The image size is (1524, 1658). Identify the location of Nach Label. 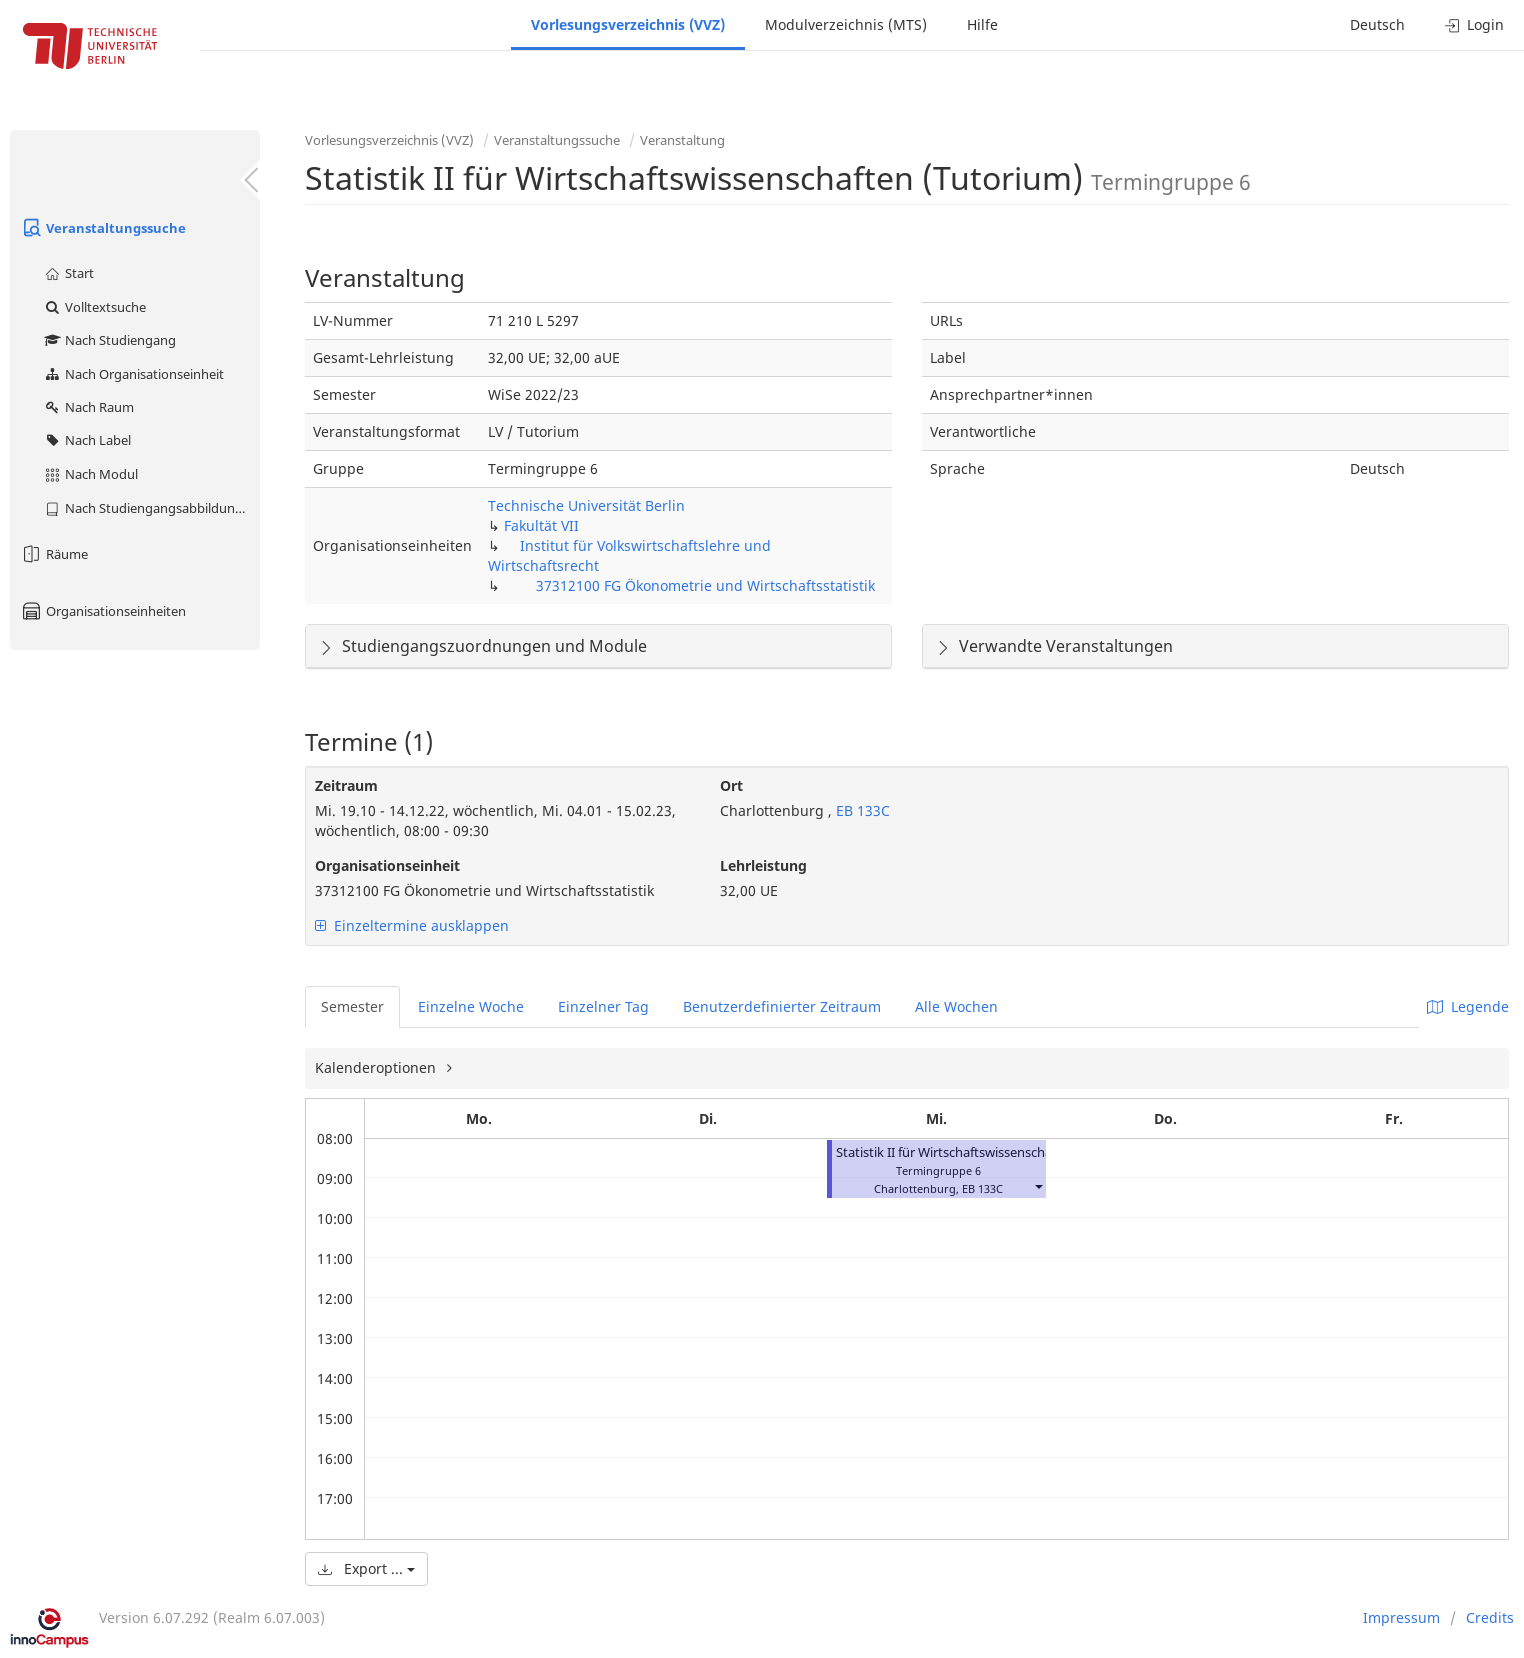
(87, 440).